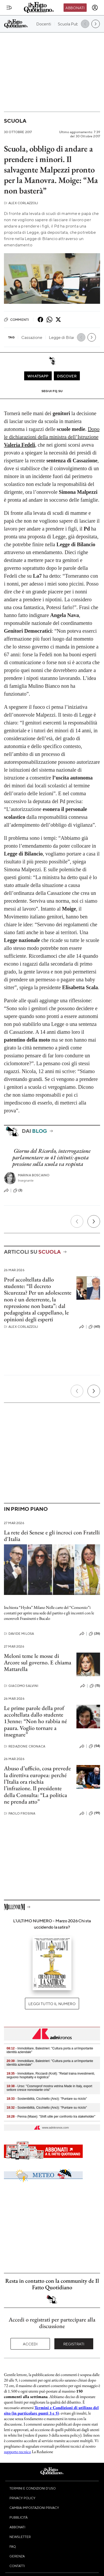 Image resolution: width=104 pixels, height=2576 pixels. Describe the element at coordinates (94, 1746) in the screenshot. I see `(54)` at that location.